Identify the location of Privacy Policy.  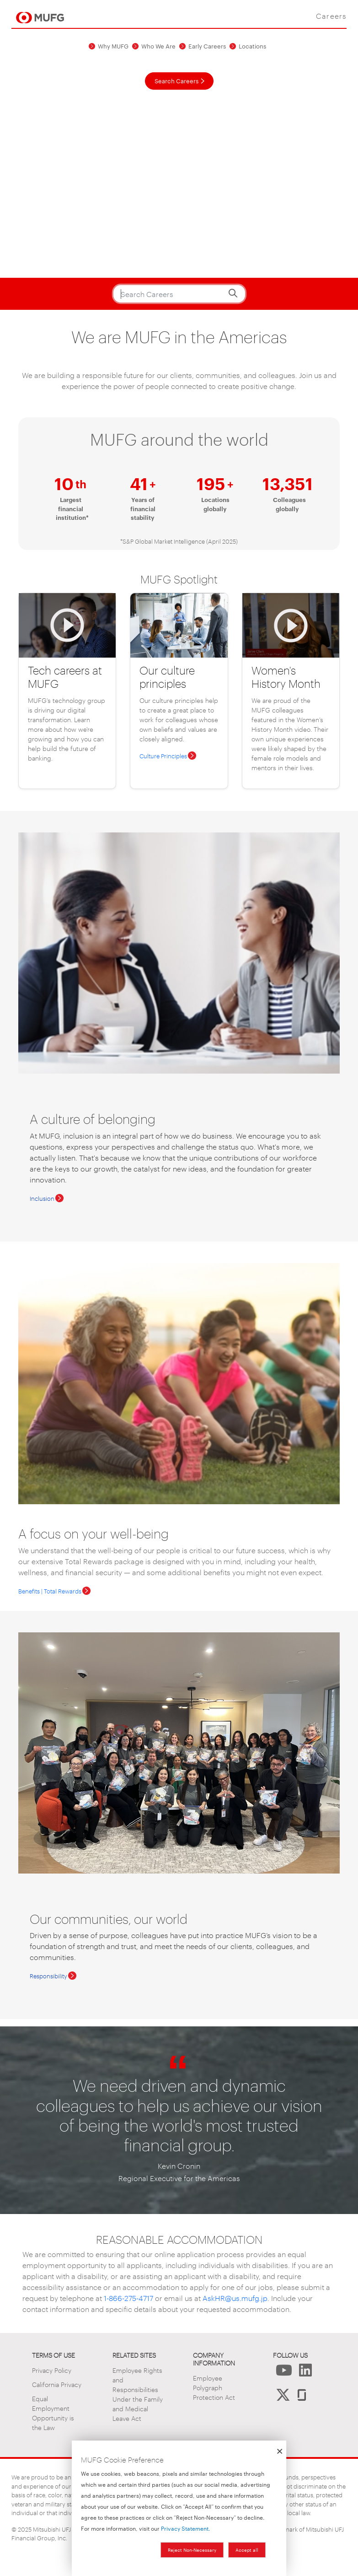
(51, 2369).